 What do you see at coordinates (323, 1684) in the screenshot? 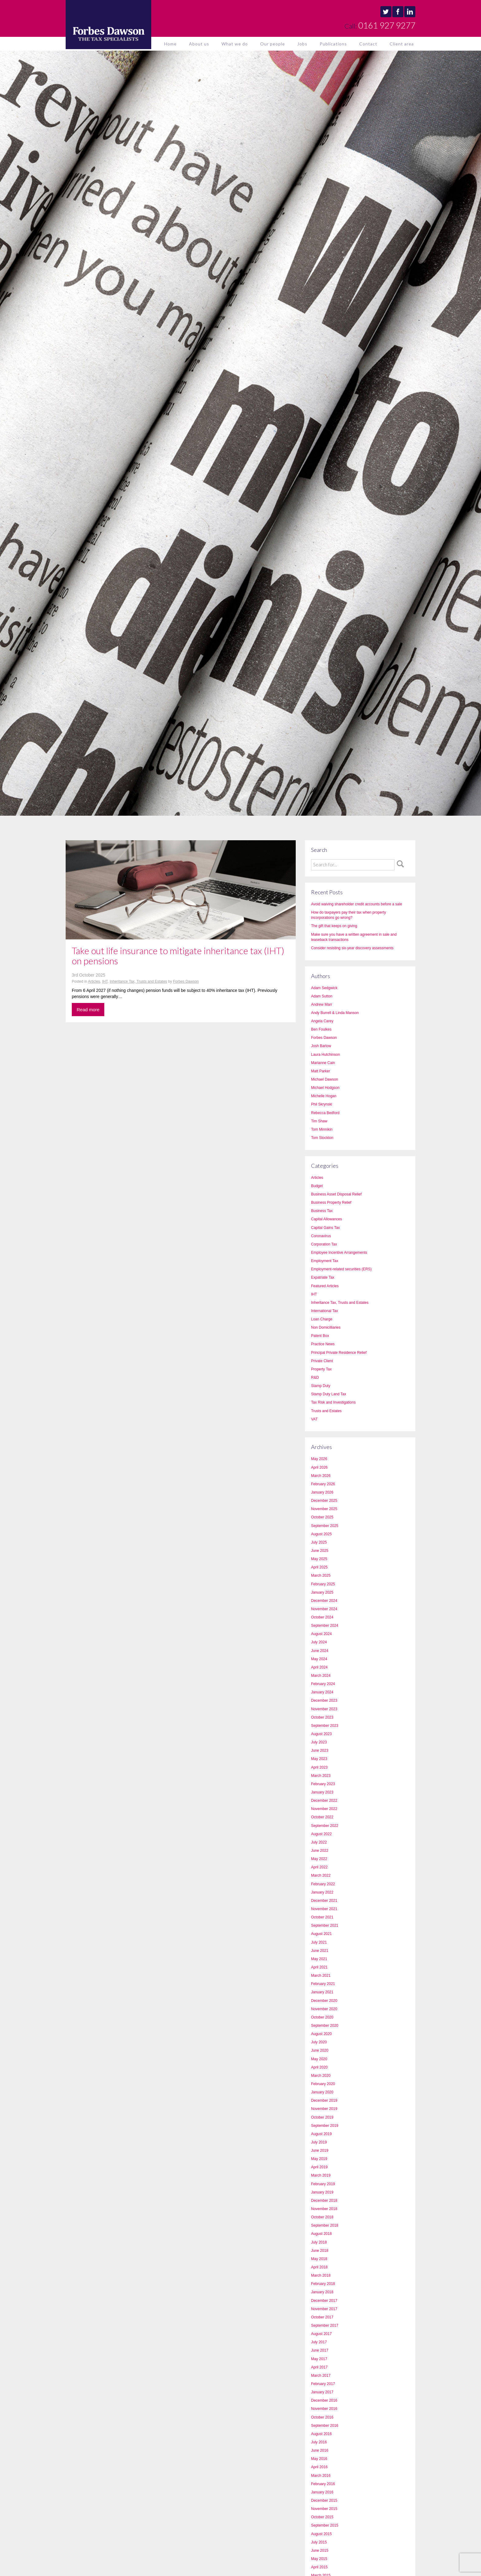
I see `February 2024` at bounding box center [323, 1684].